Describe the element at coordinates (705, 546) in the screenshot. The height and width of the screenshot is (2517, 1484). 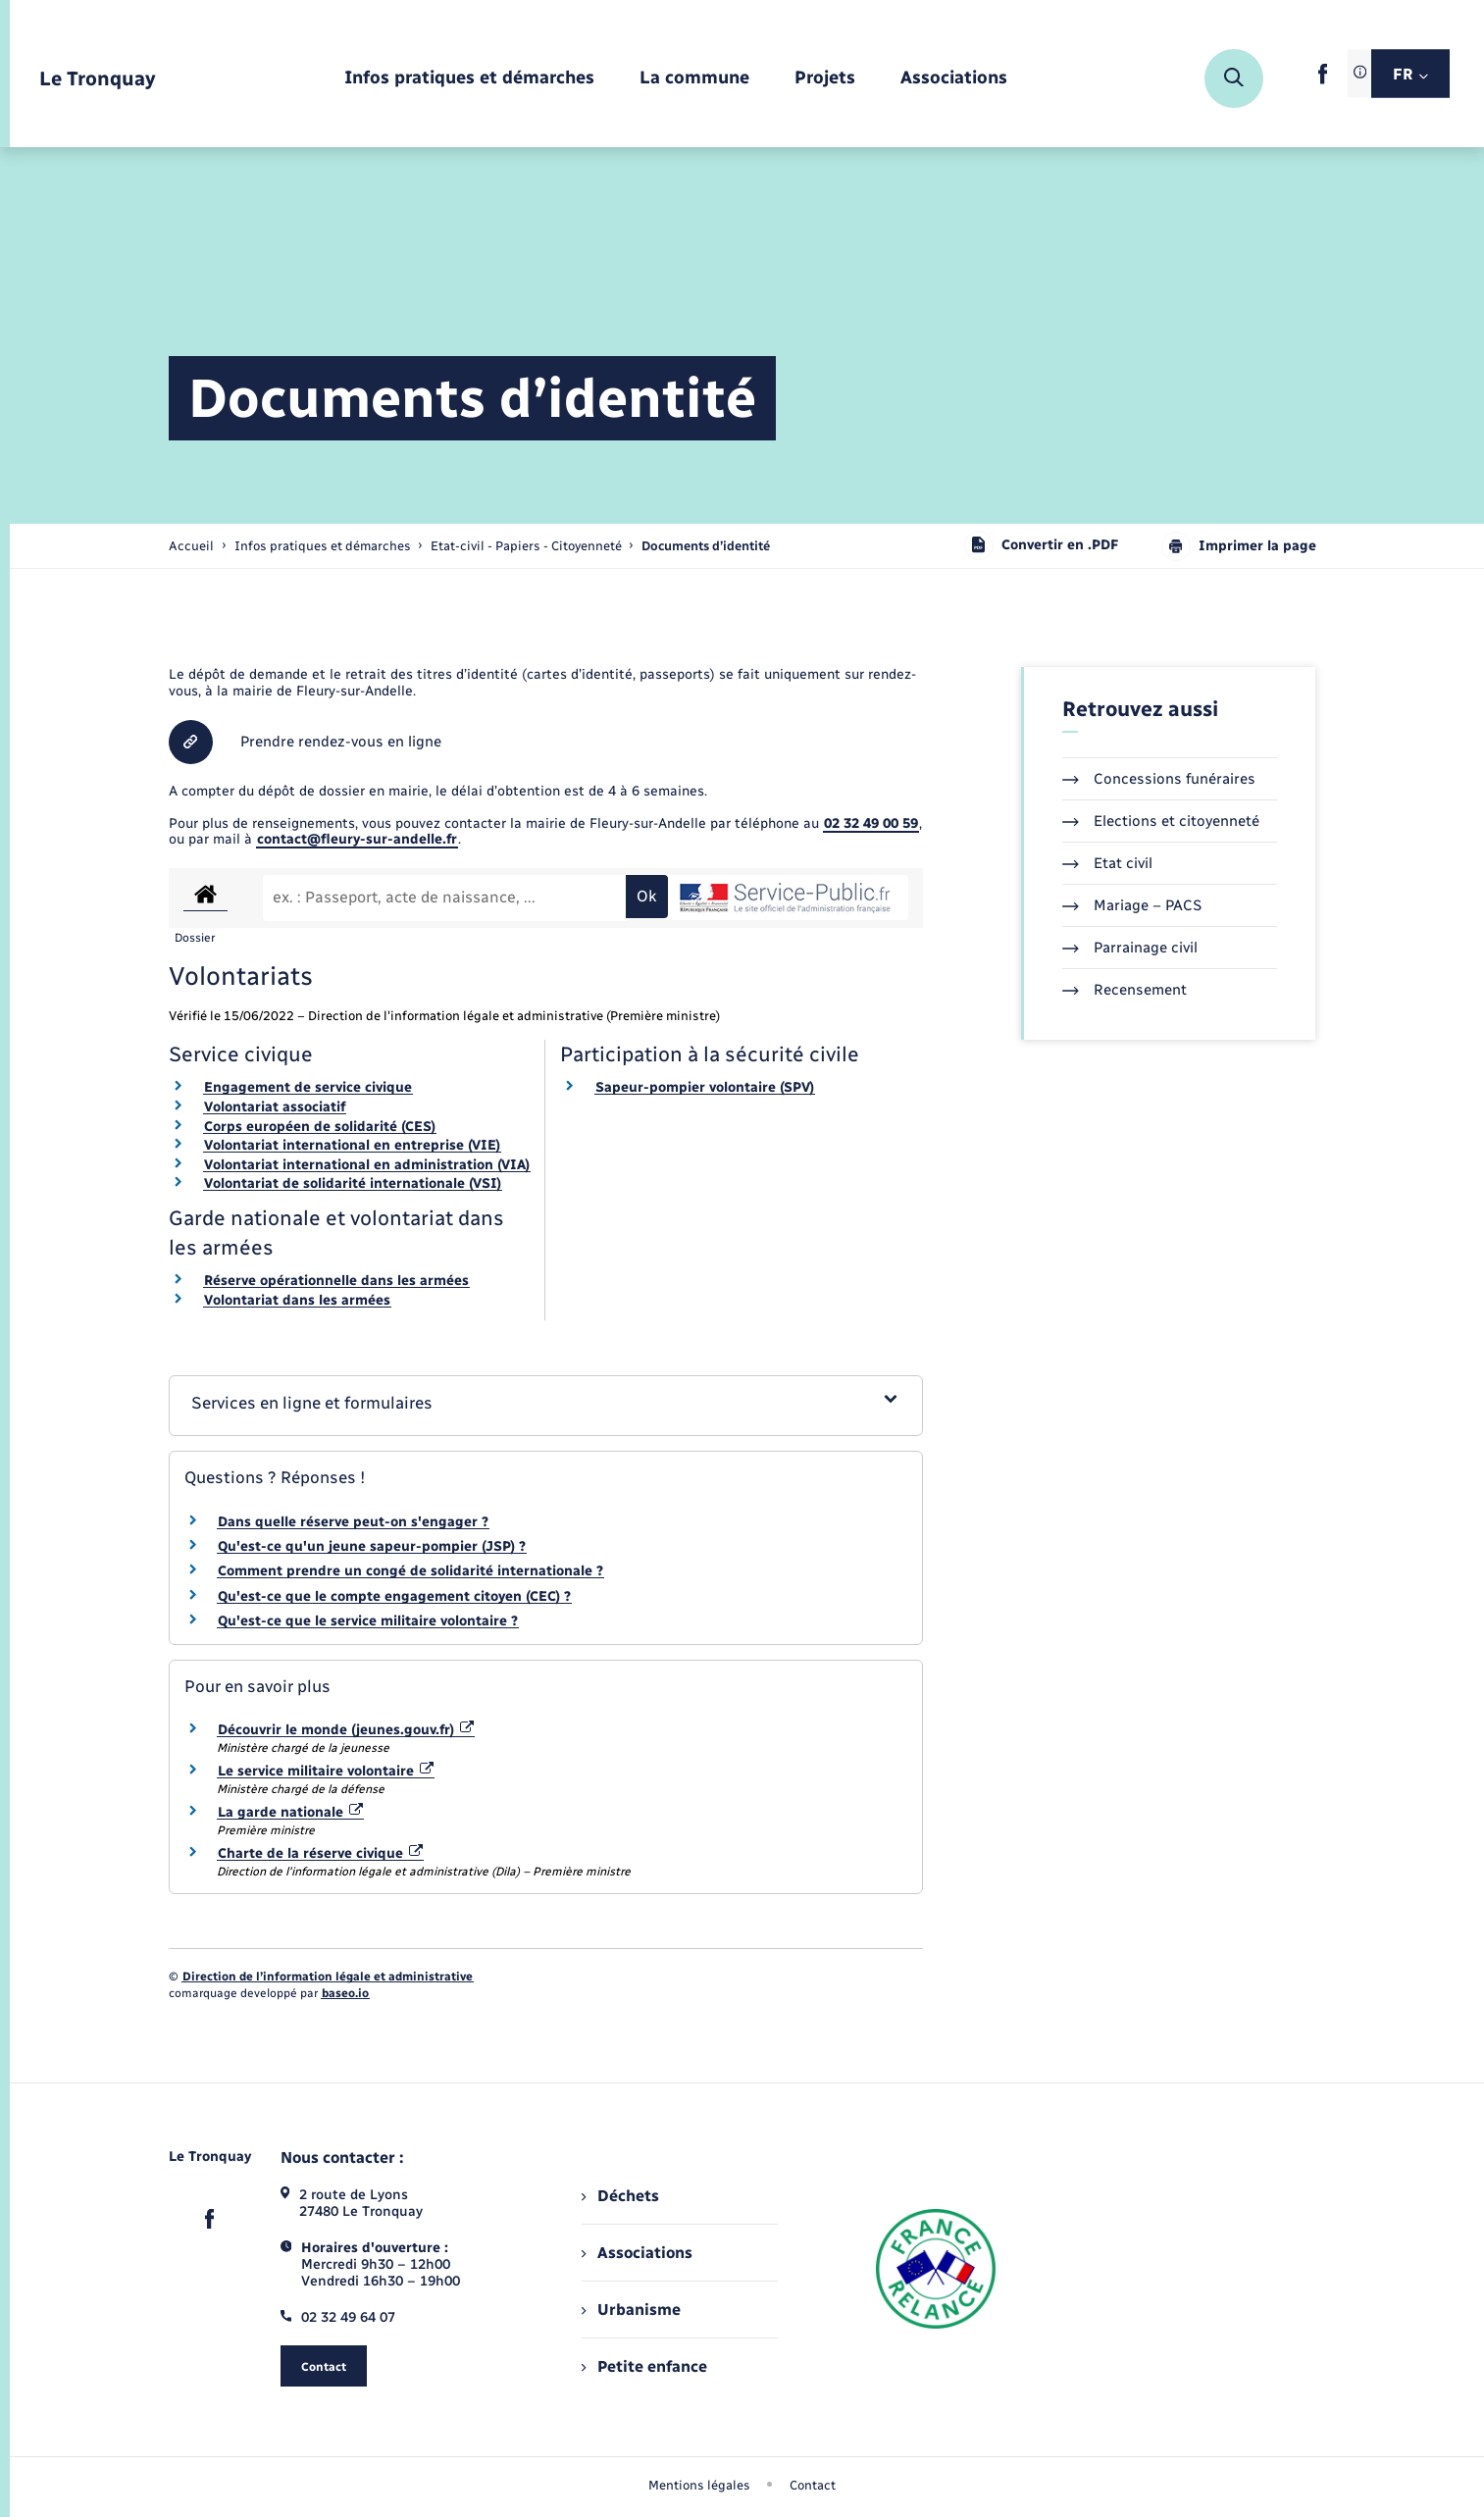
I see `[page courante]` at that location.